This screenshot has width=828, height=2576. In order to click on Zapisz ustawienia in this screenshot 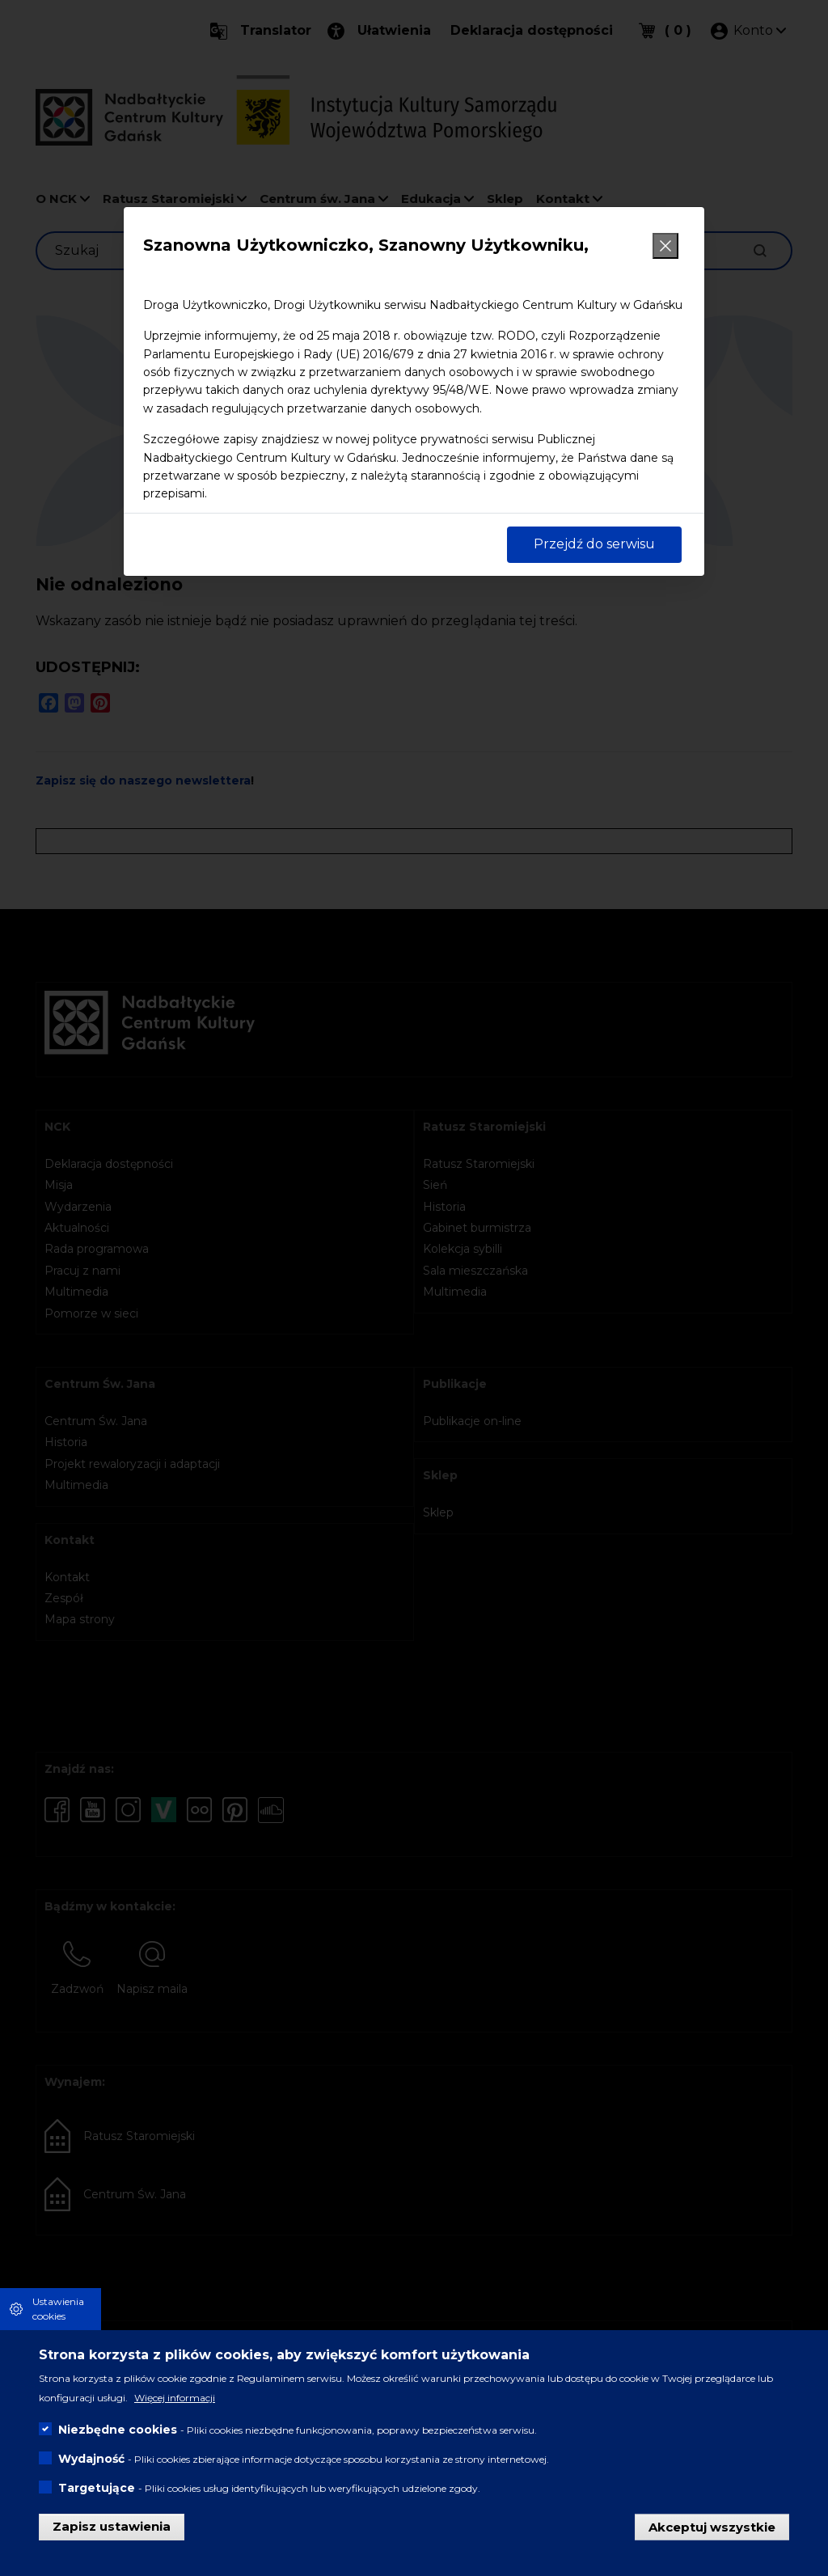, I will do `click(112, 2526)`.